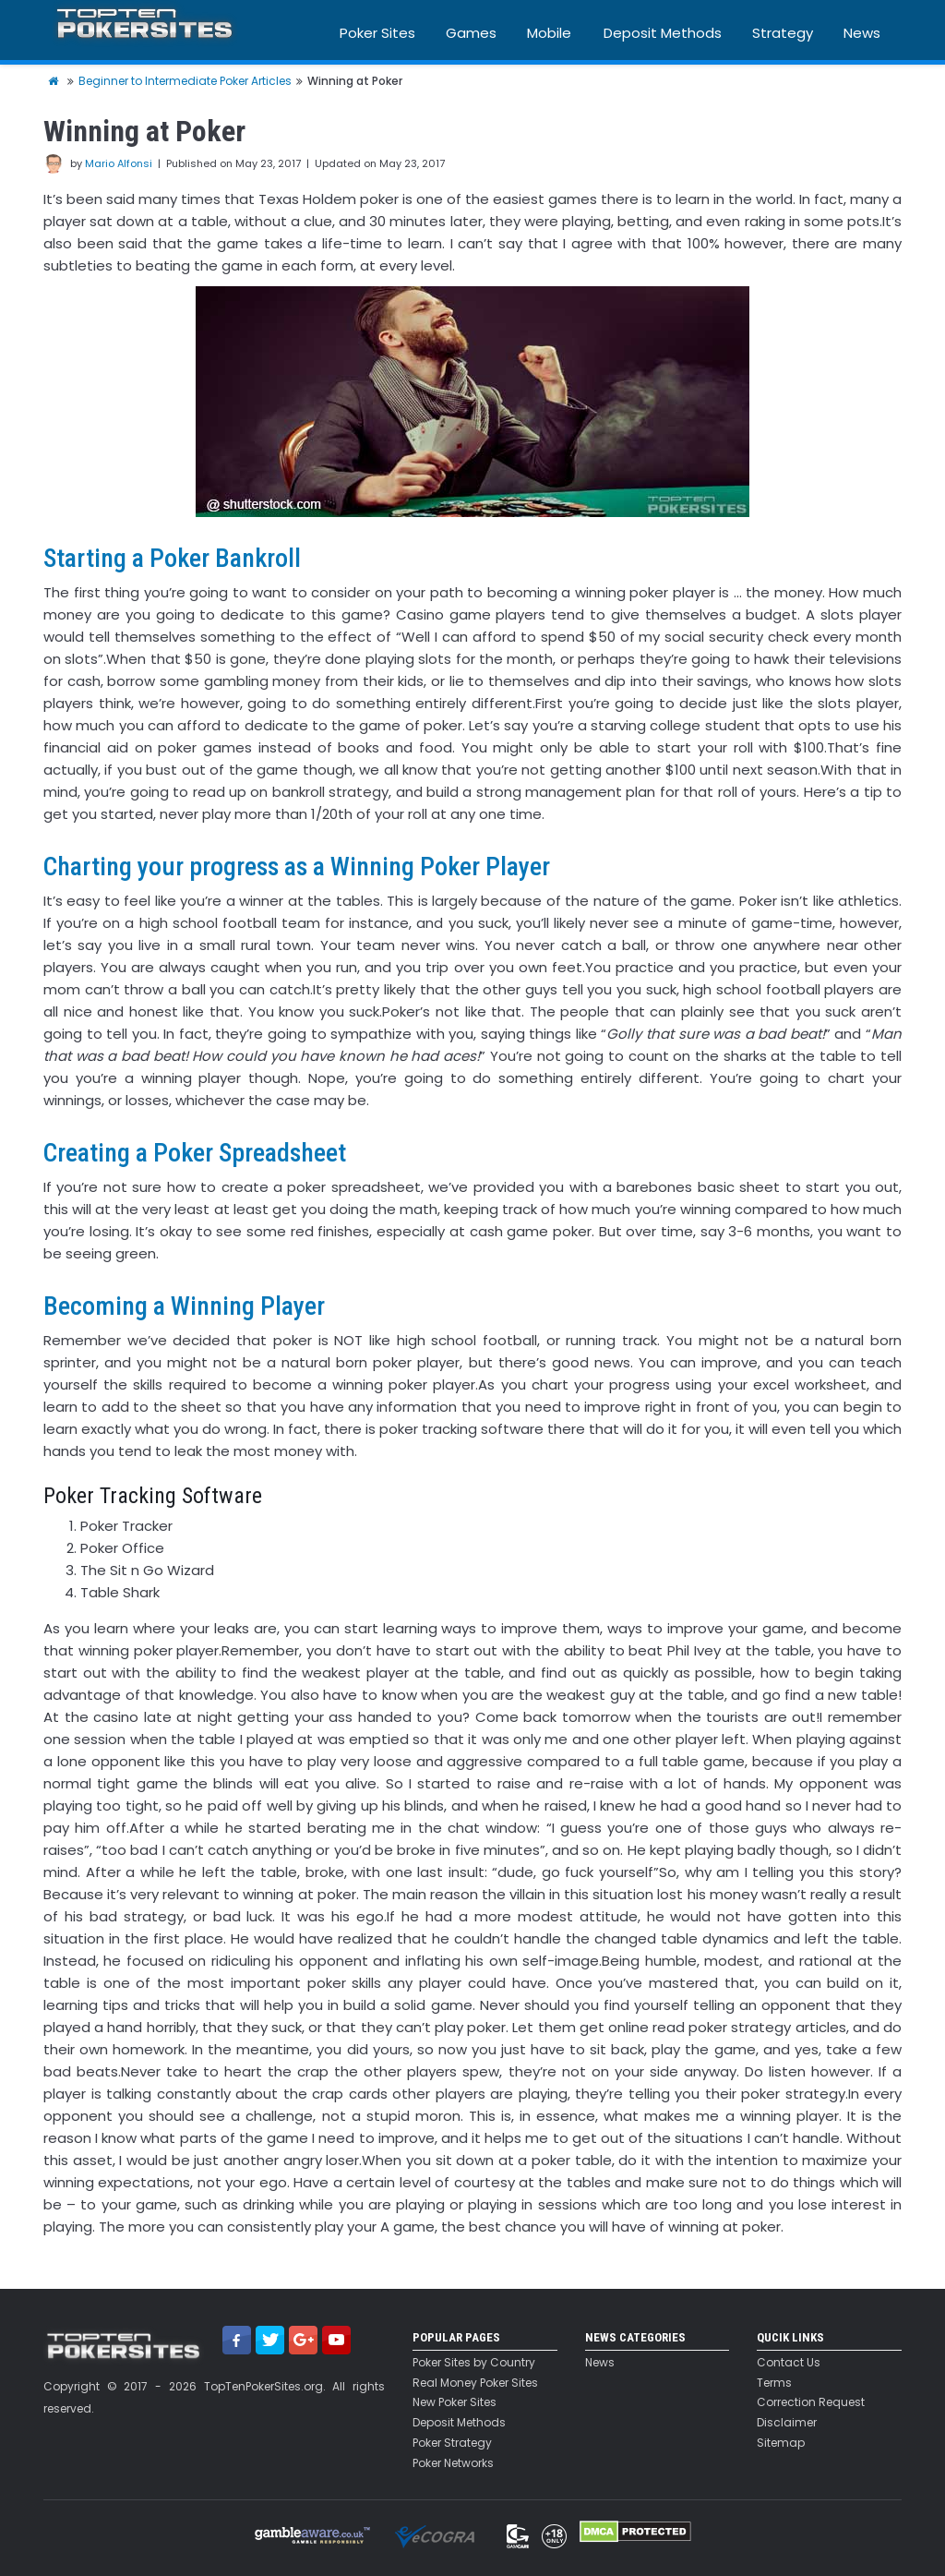 The image size is (945, 2576). I want to click on Mobile, so click(549, 32).